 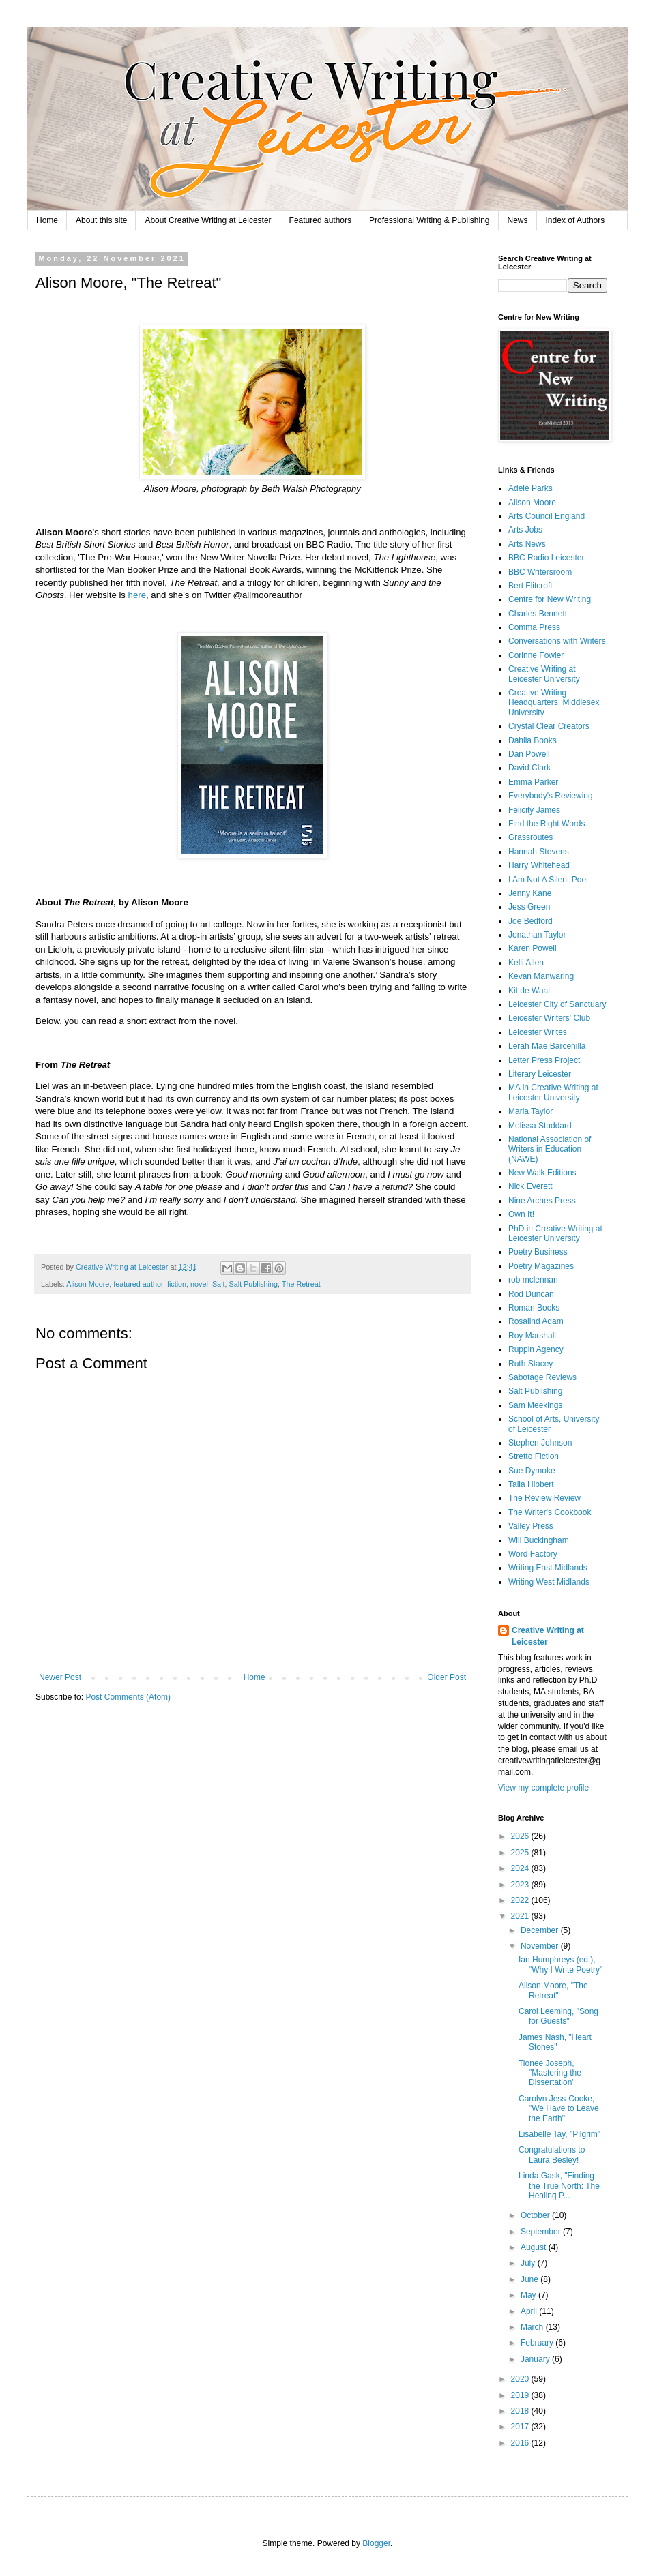 I want to click on Leicester Writes, so click(x=537, y=1032).